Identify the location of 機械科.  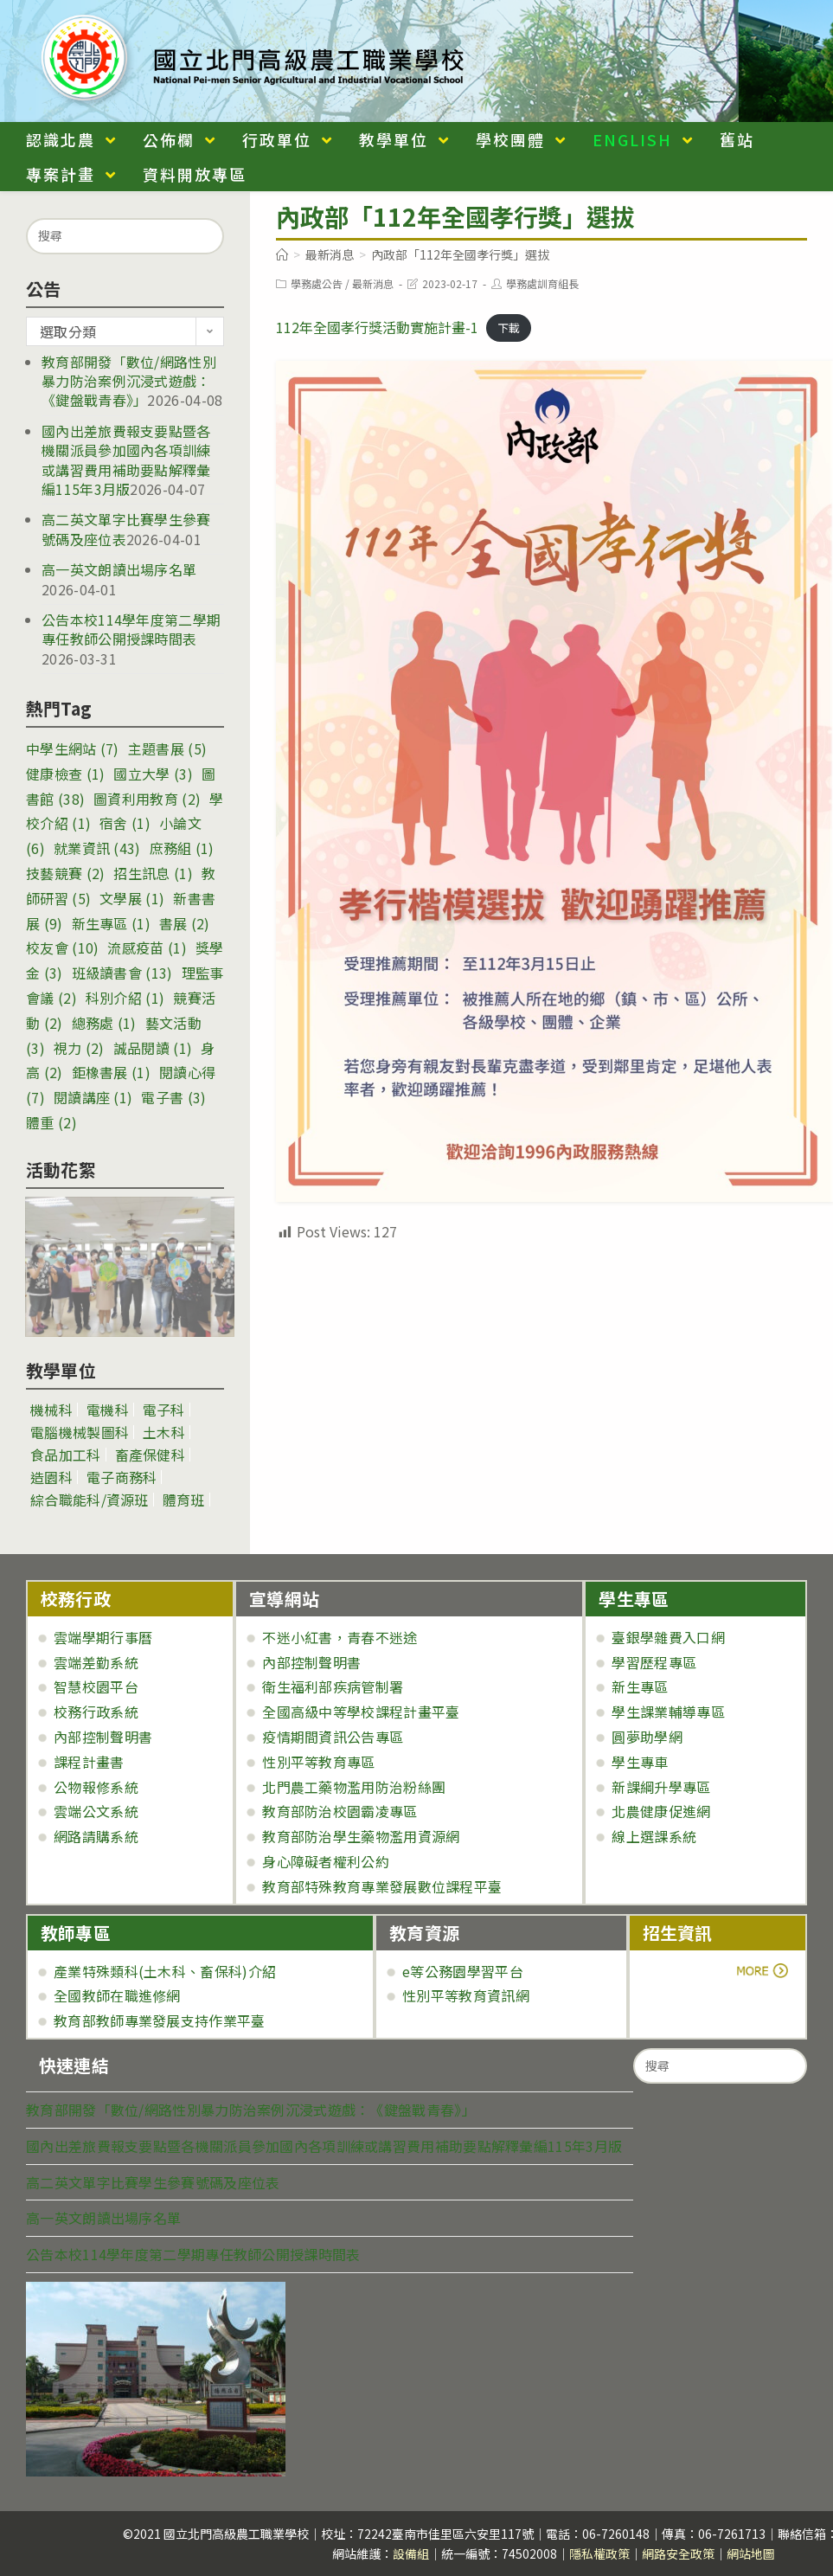
(51, 1409).